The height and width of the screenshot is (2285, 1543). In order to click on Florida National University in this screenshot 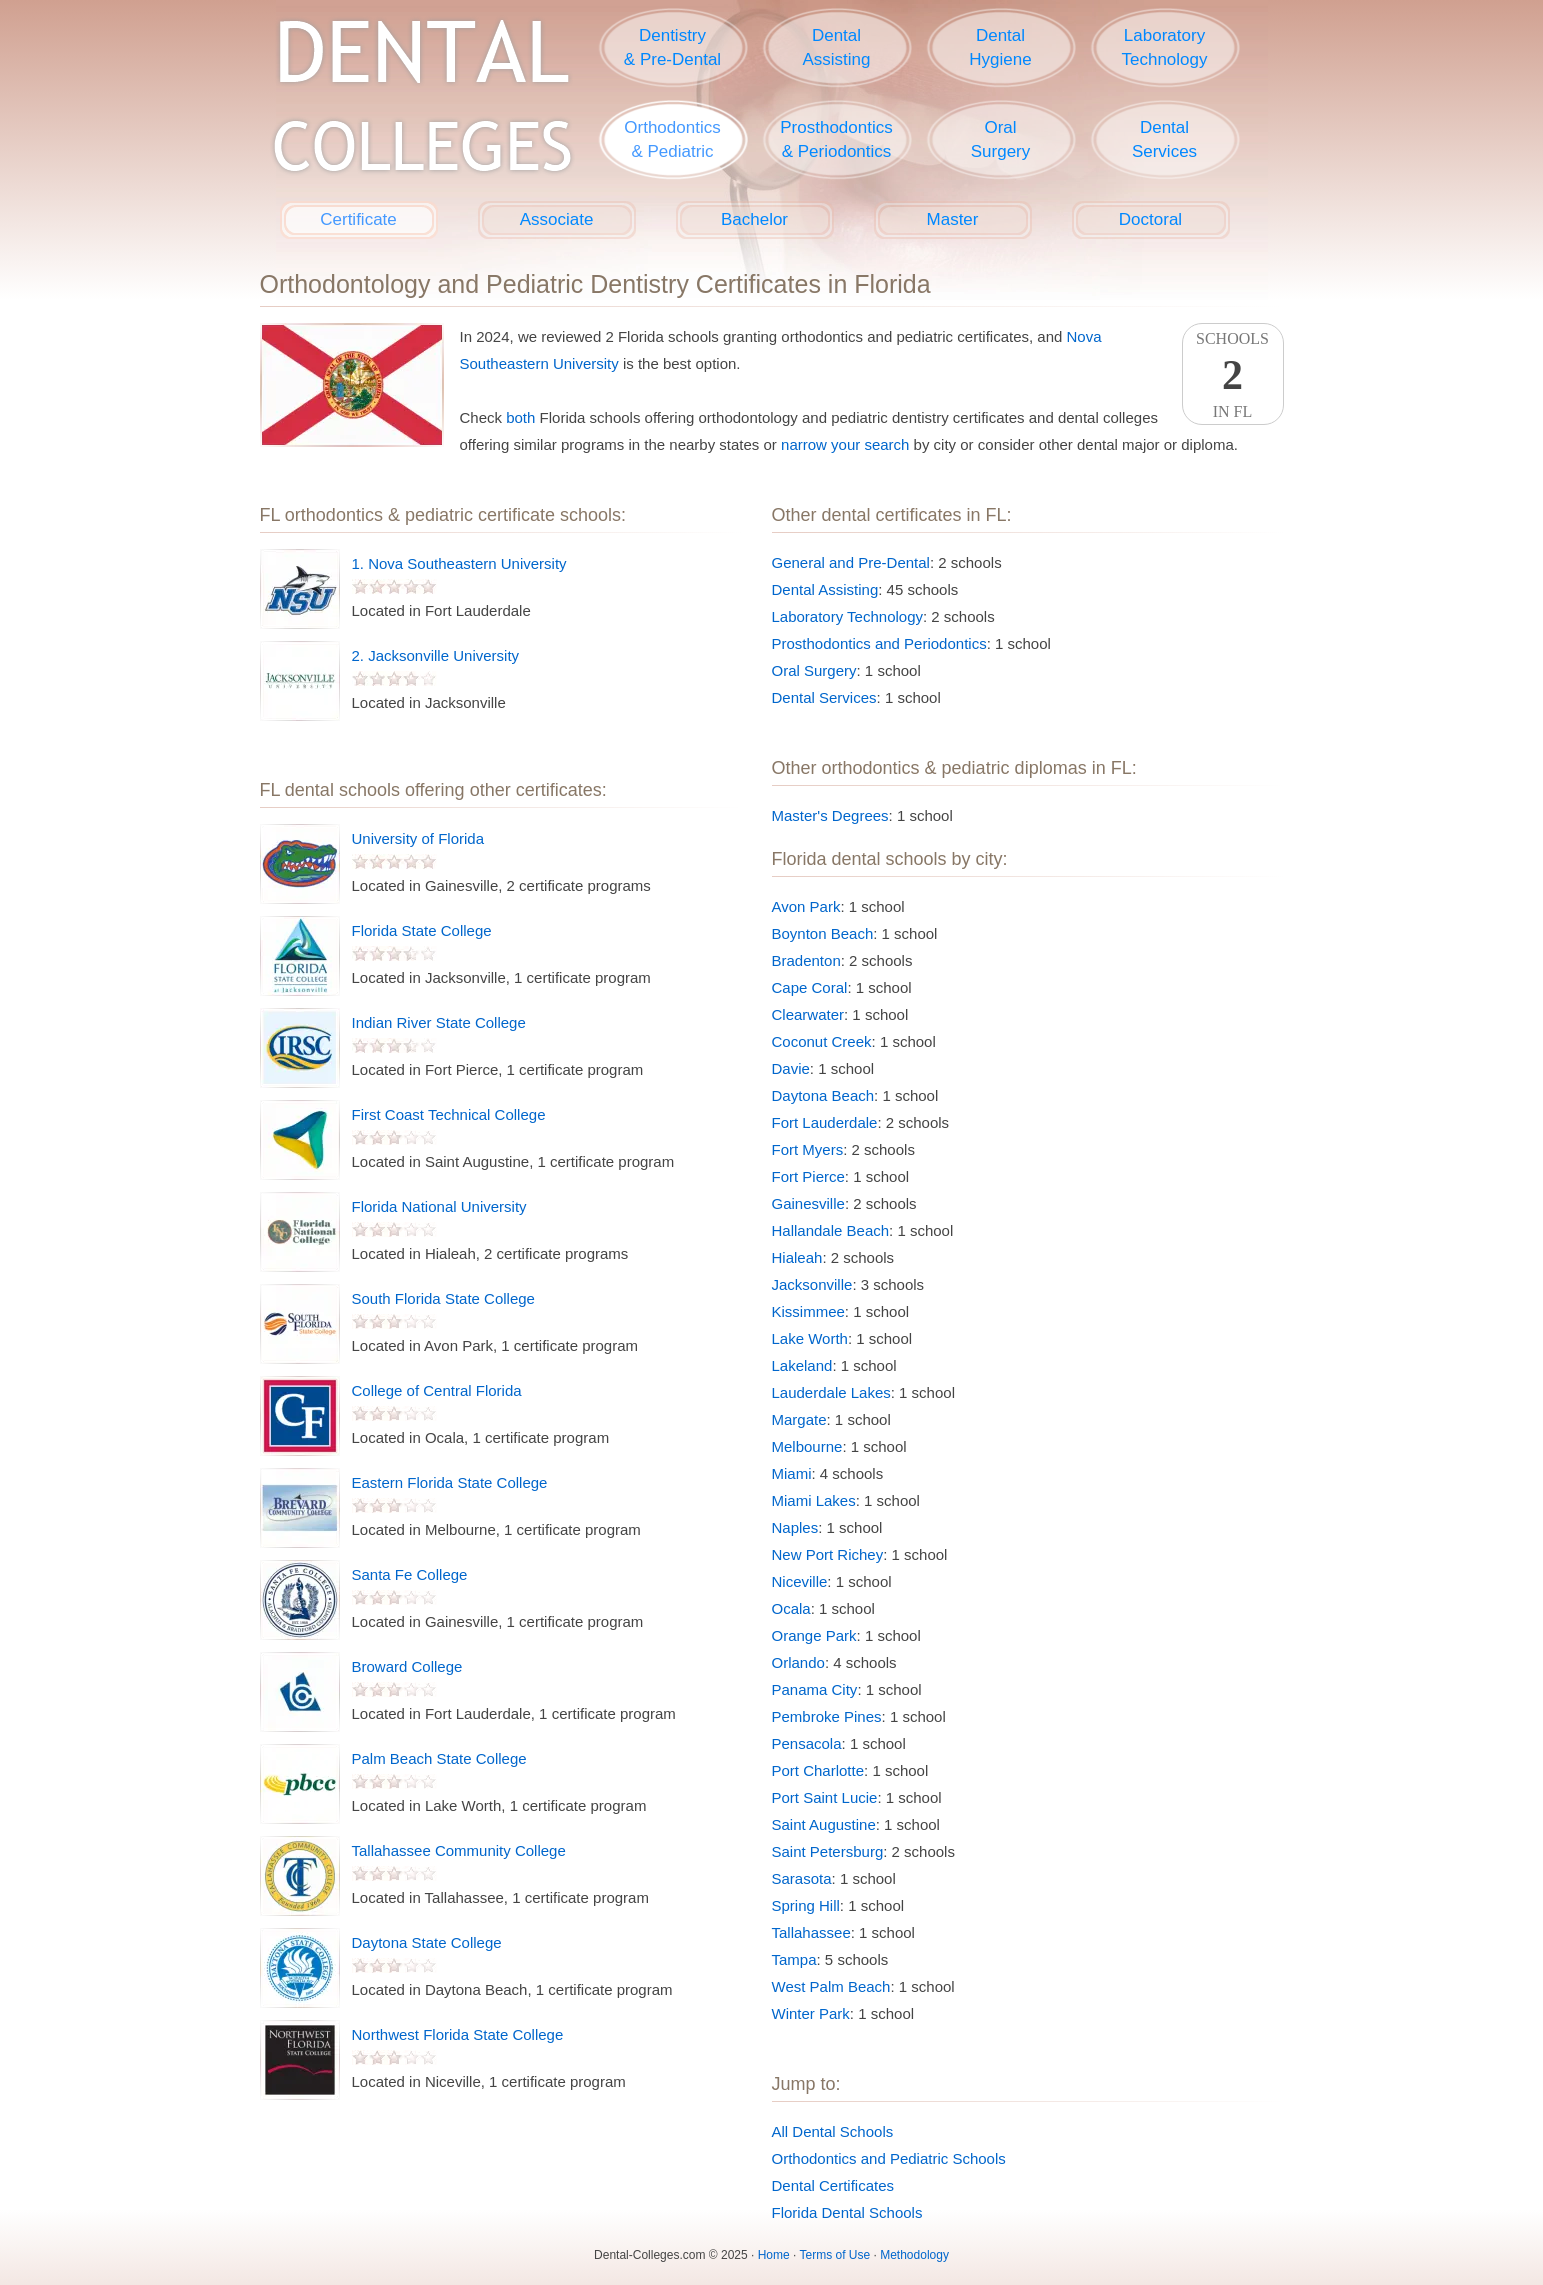, I will do `click(439, 1206)`.